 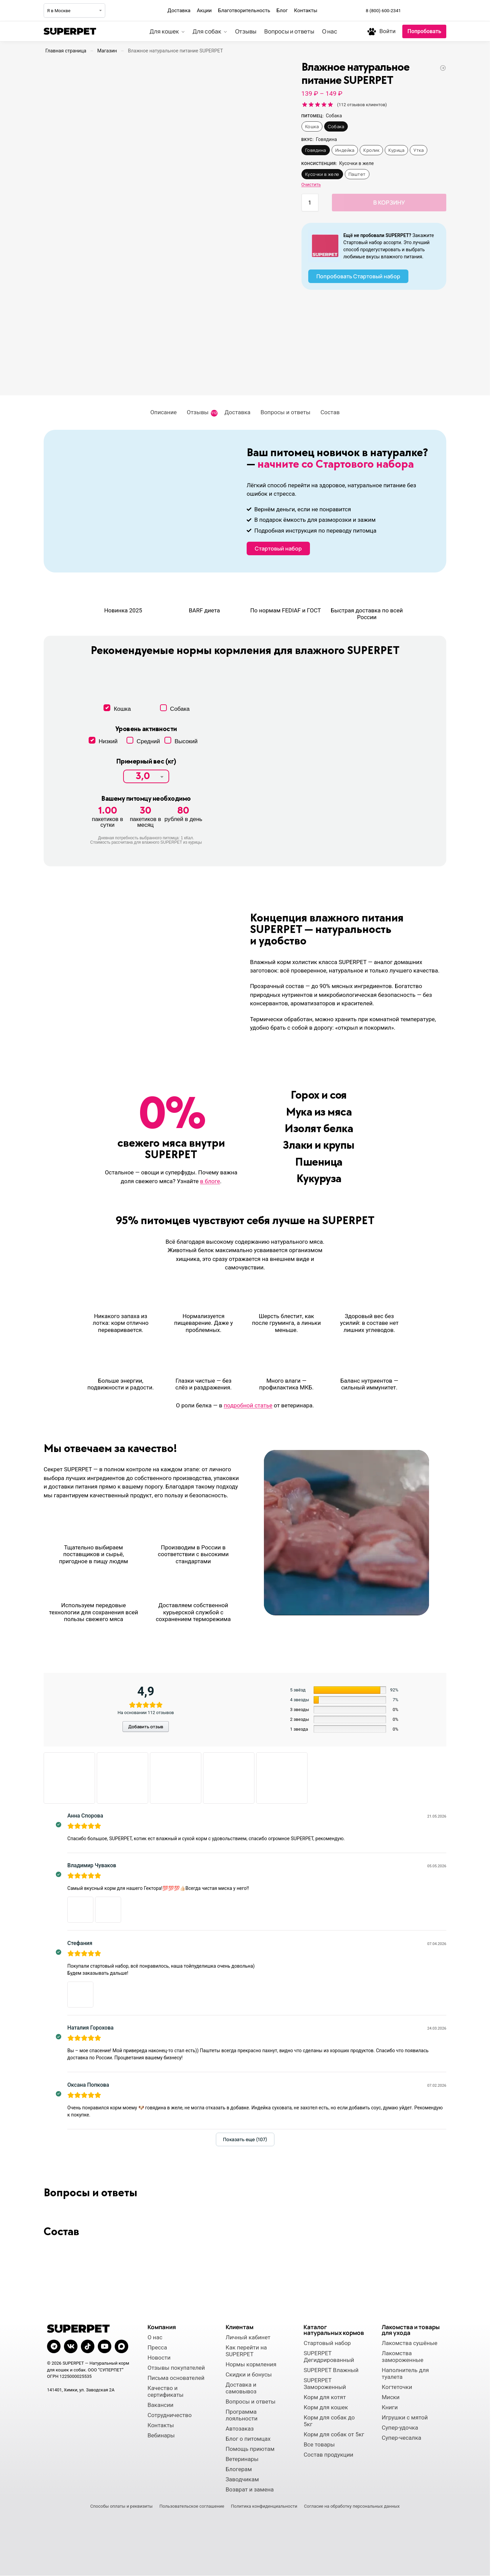 What do you see at coordinates (391, 2397) in the screenshot?
I see `Миски` at bounding box center [391, 2397].